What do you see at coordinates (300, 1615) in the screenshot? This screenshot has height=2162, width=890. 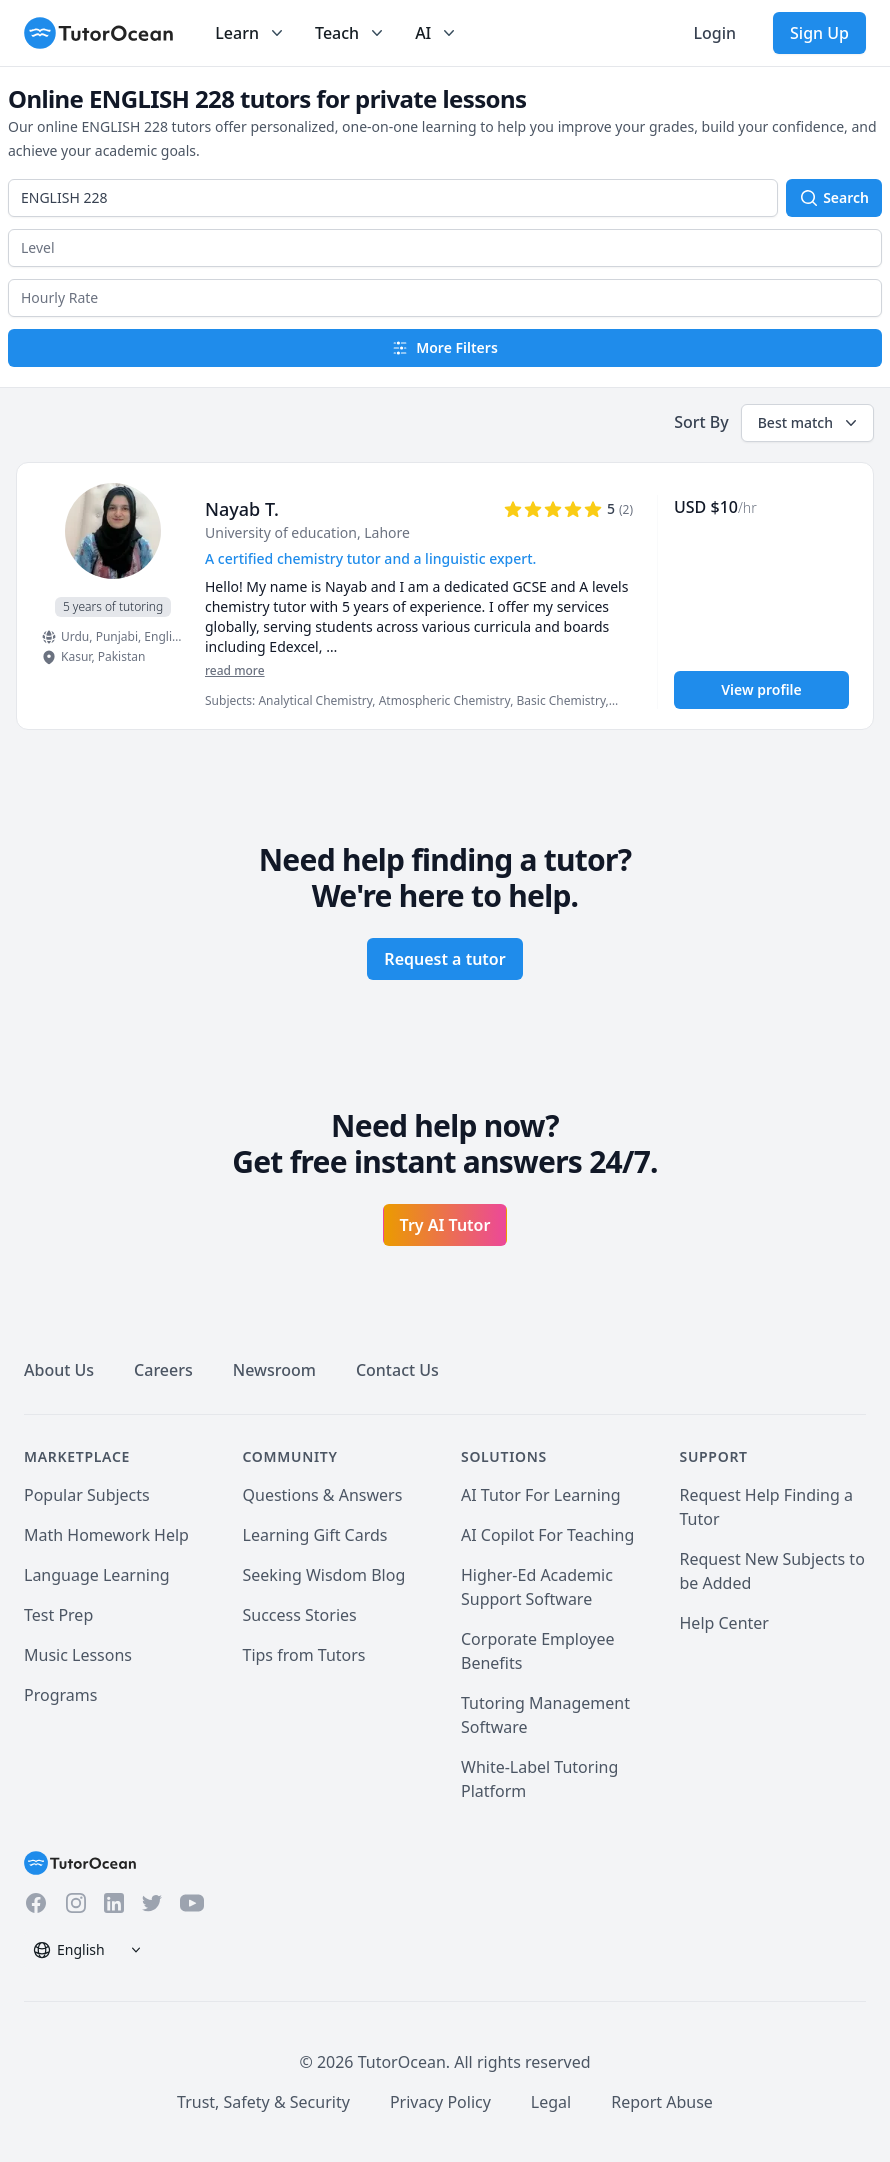 I see `Success Stories` at bounding box center [300, 1615].